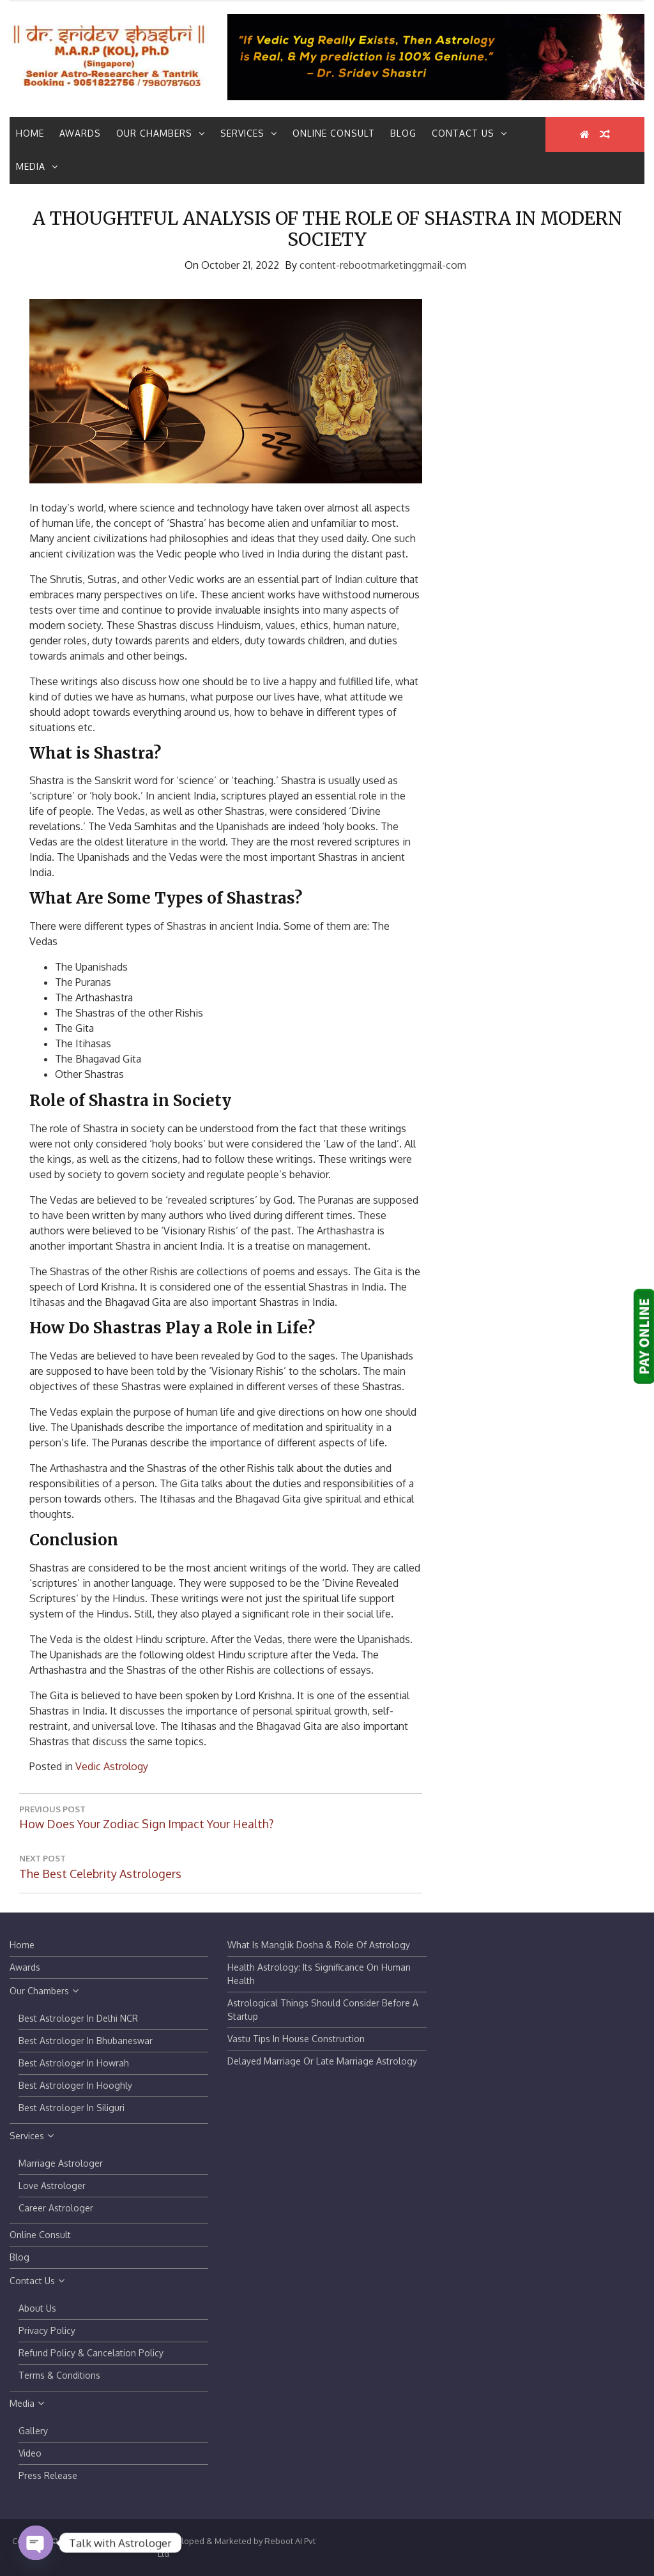  Describe the element at coordinates (78, 2018) in the screenshot. I see `Best Astrologer in Delhi NCR` at that location.